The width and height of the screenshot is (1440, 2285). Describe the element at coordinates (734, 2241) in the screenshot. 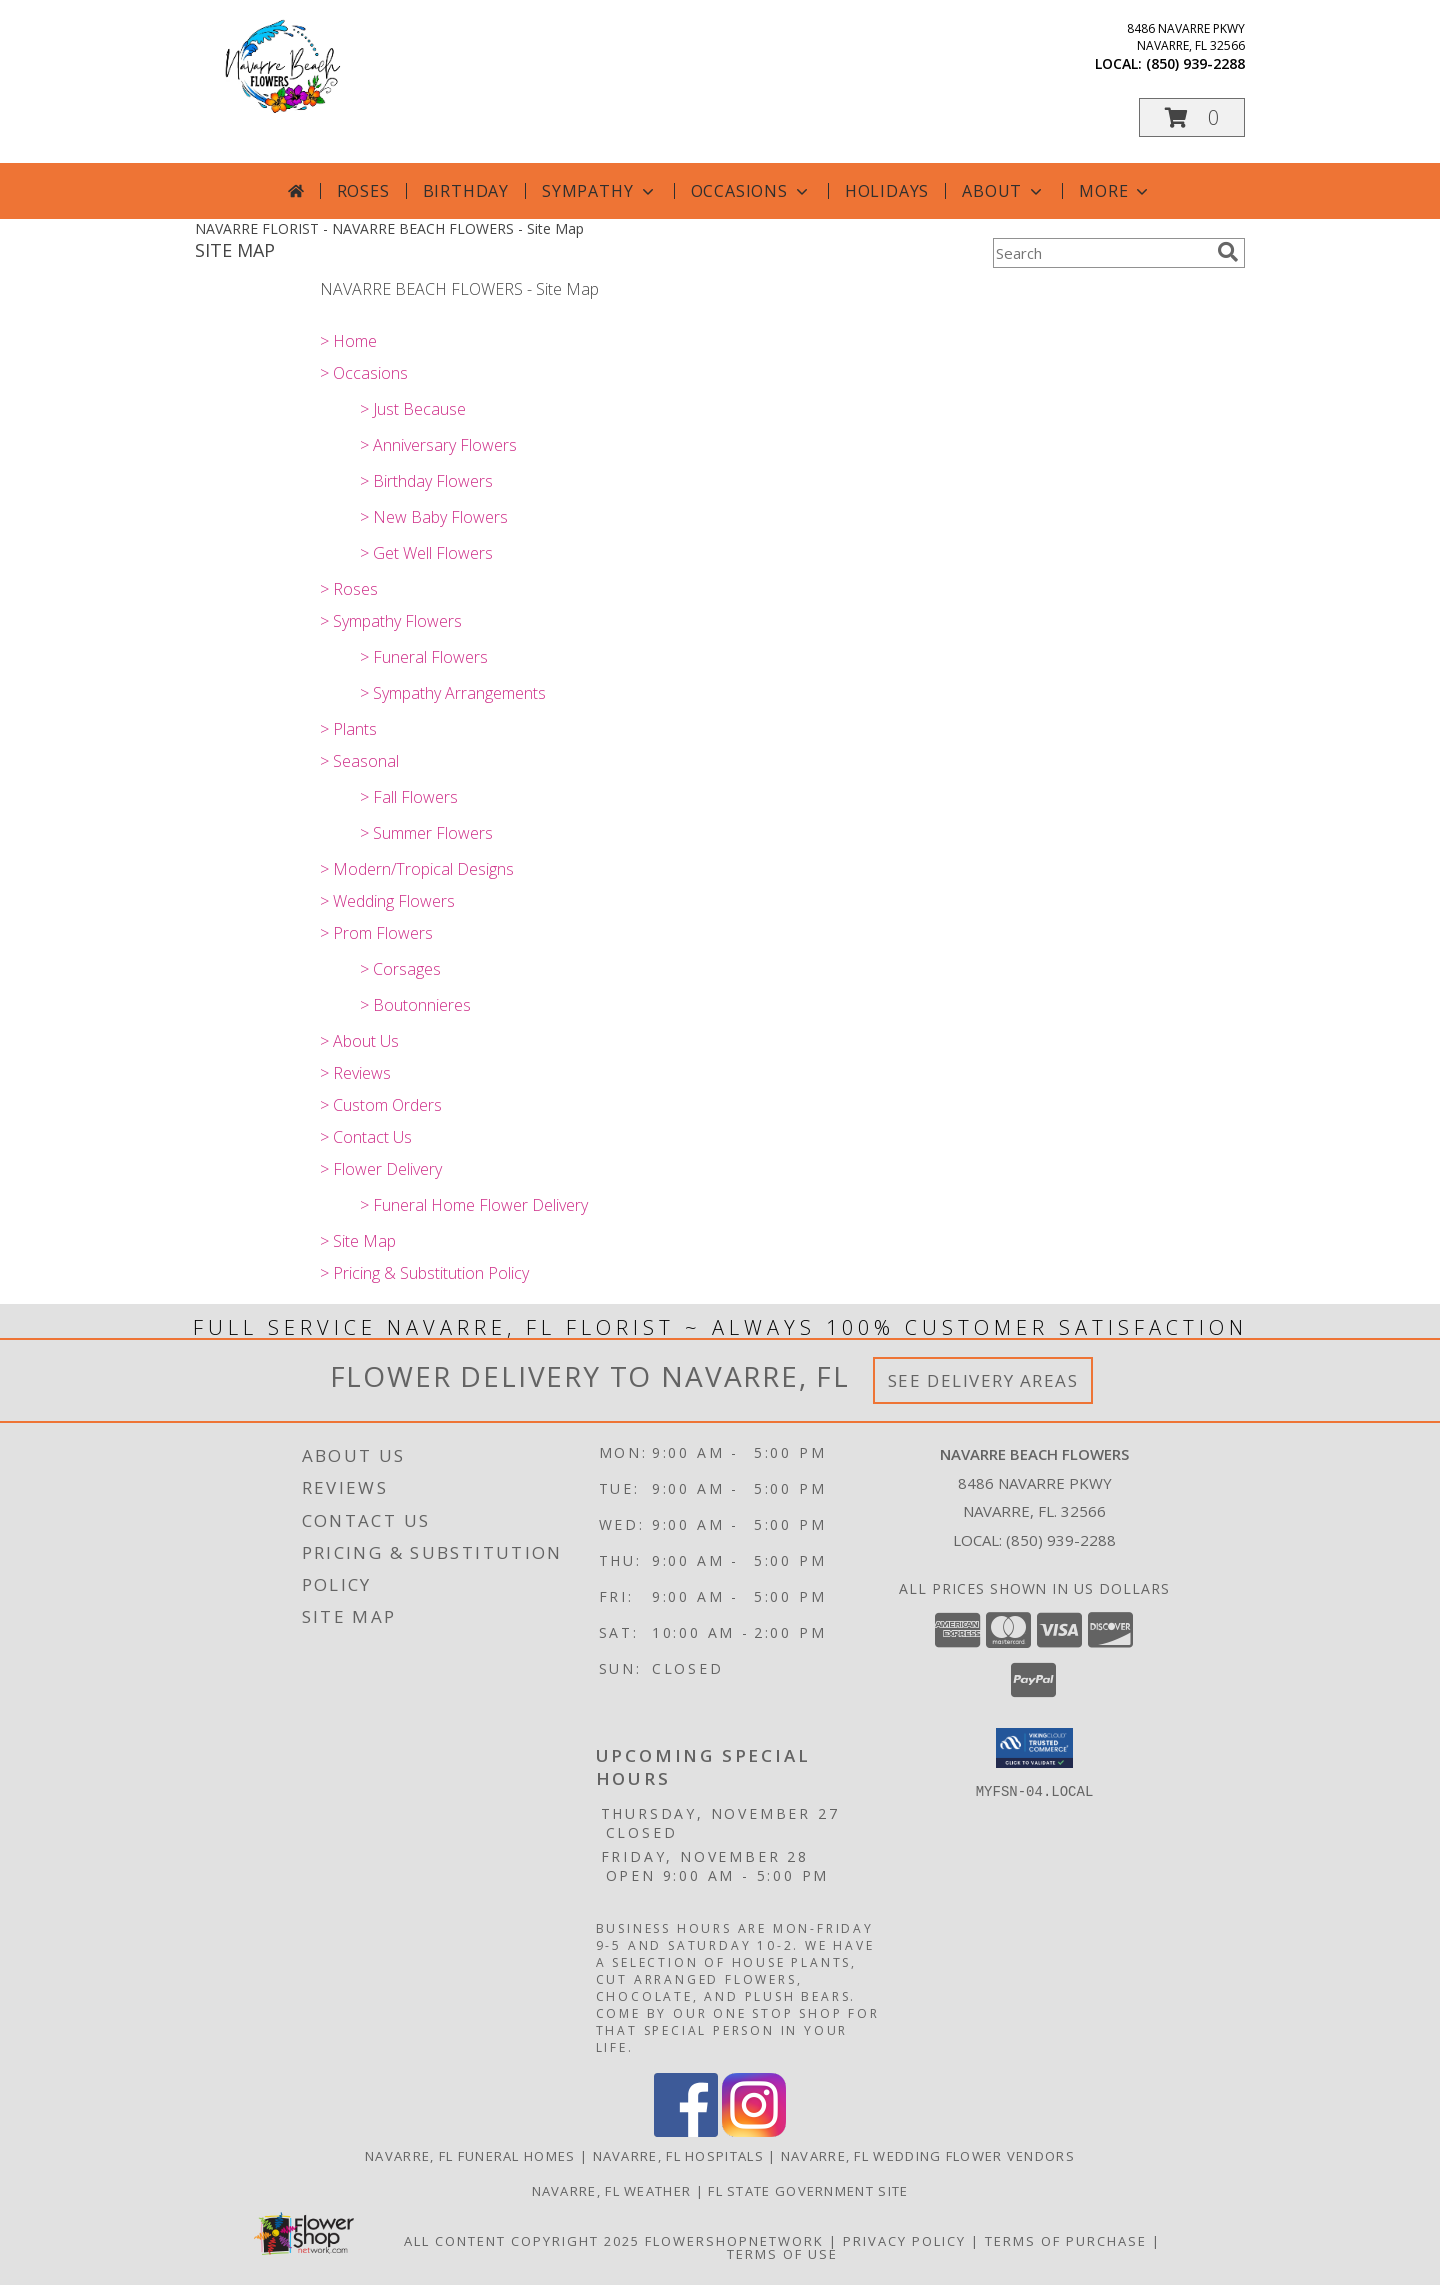

I see `FlowerShopNetwork [Flower shop network opens in new window]` at that location.